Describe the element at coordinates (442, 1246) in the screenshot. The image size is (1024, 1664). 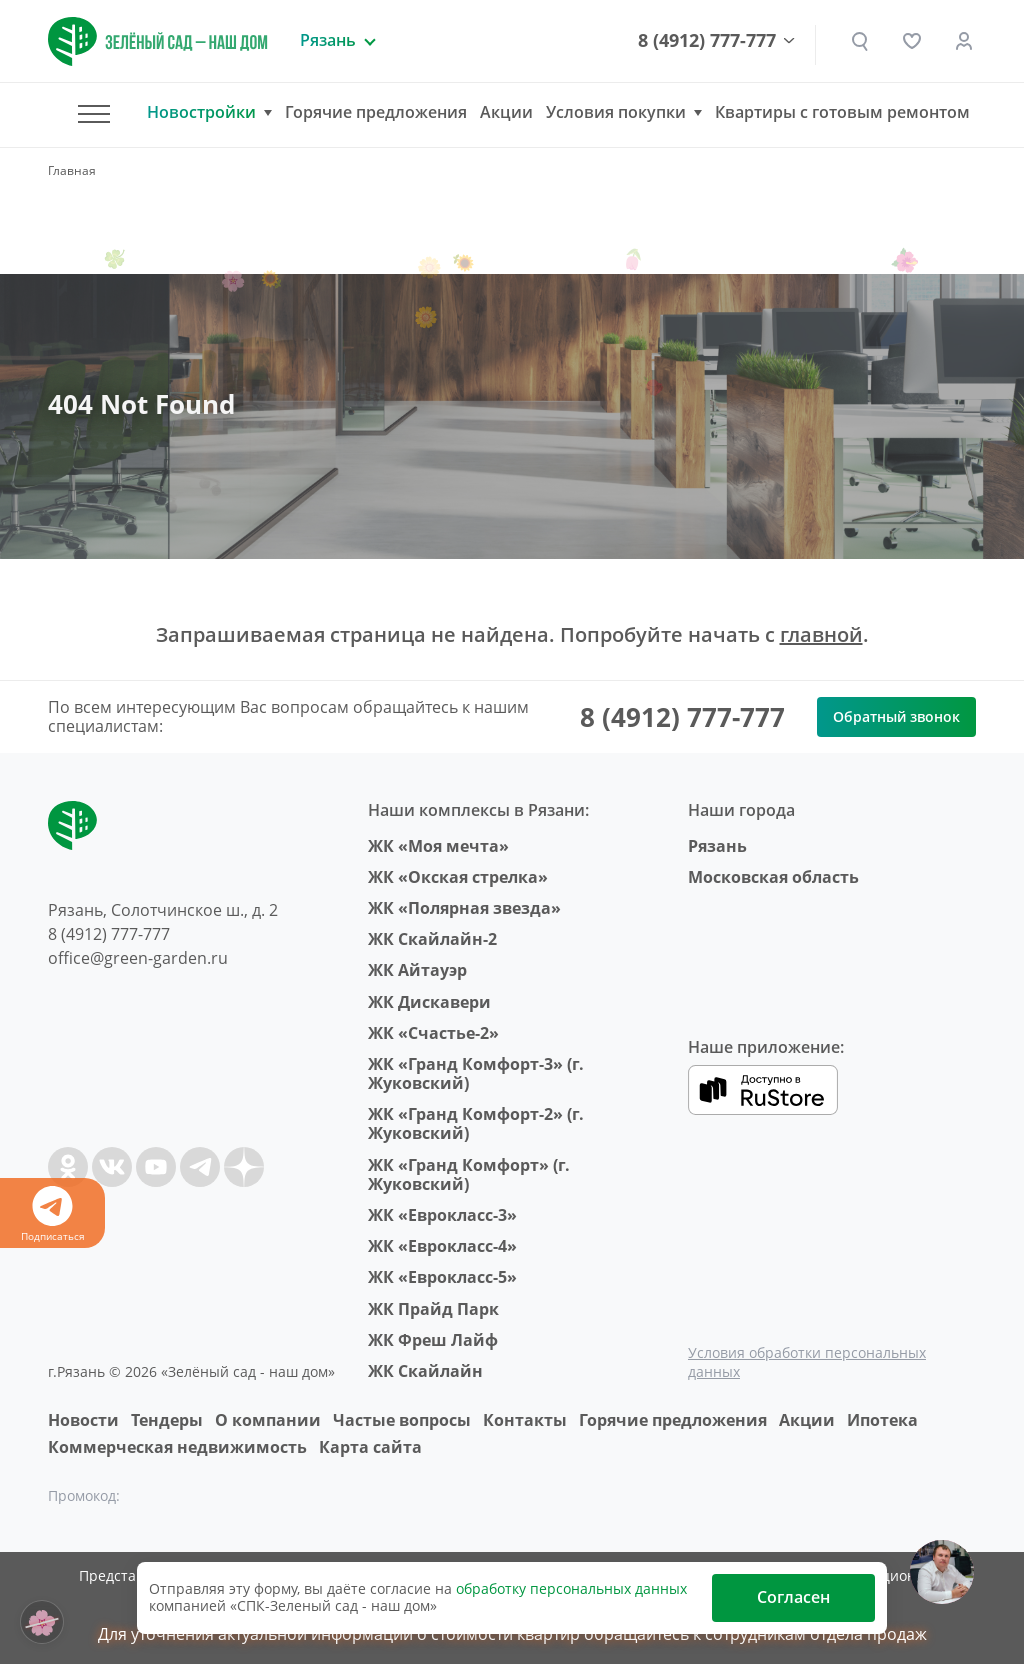
I see `ЖК «Еврокласс-4»` at that location.